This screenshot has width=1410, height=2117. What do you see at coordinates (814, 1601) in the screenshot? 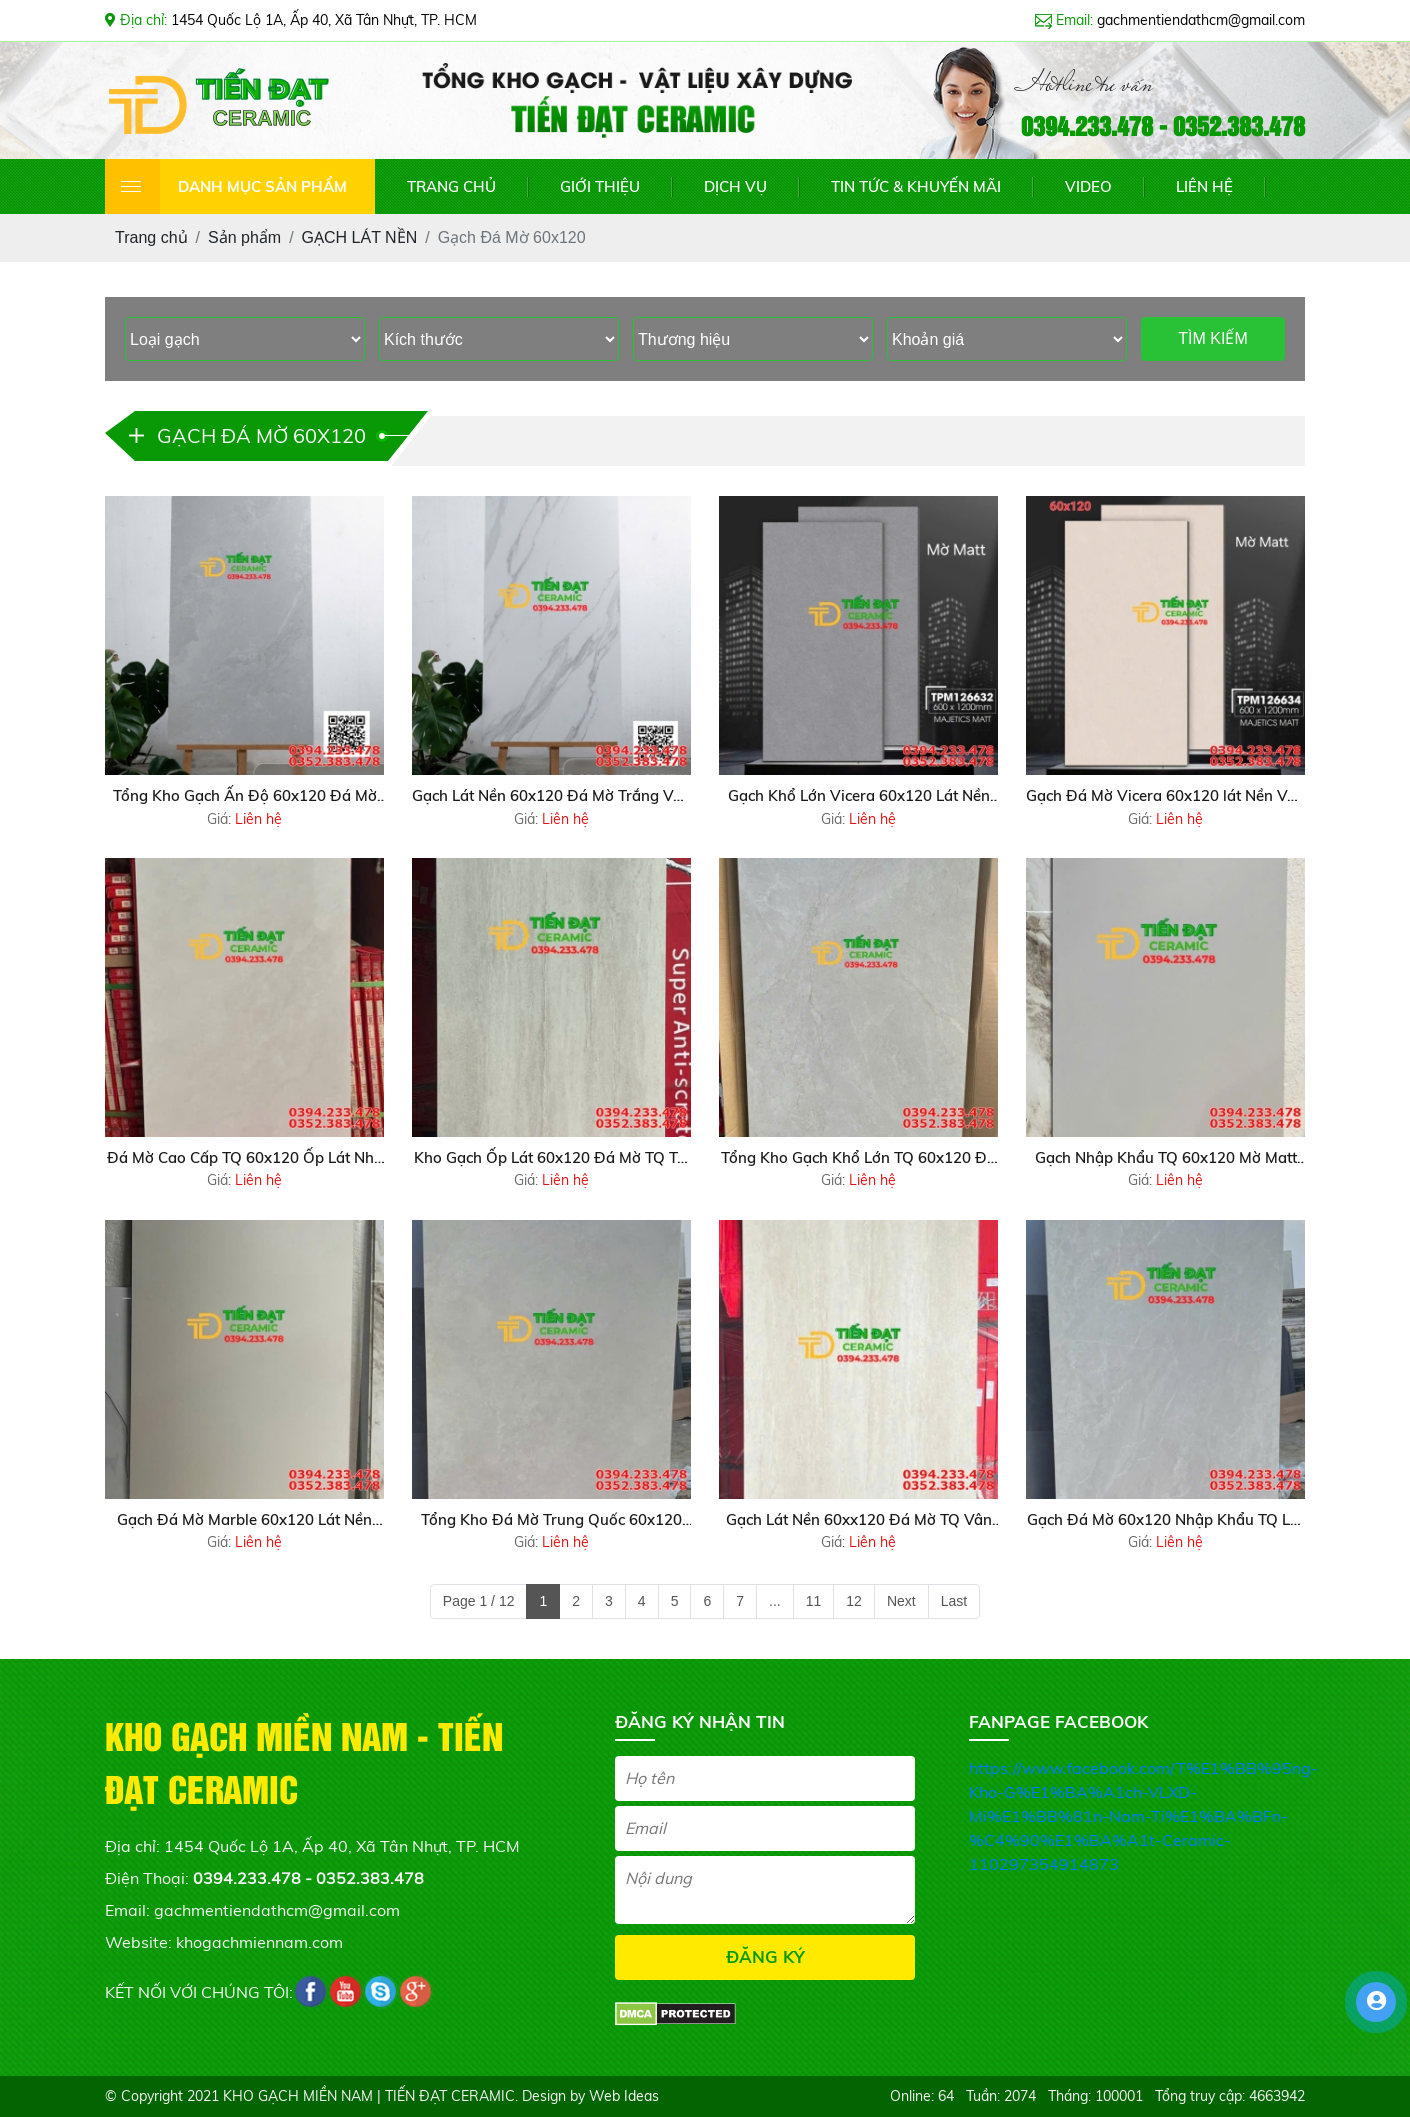
I see `11` at bounding box center [814, 1601].